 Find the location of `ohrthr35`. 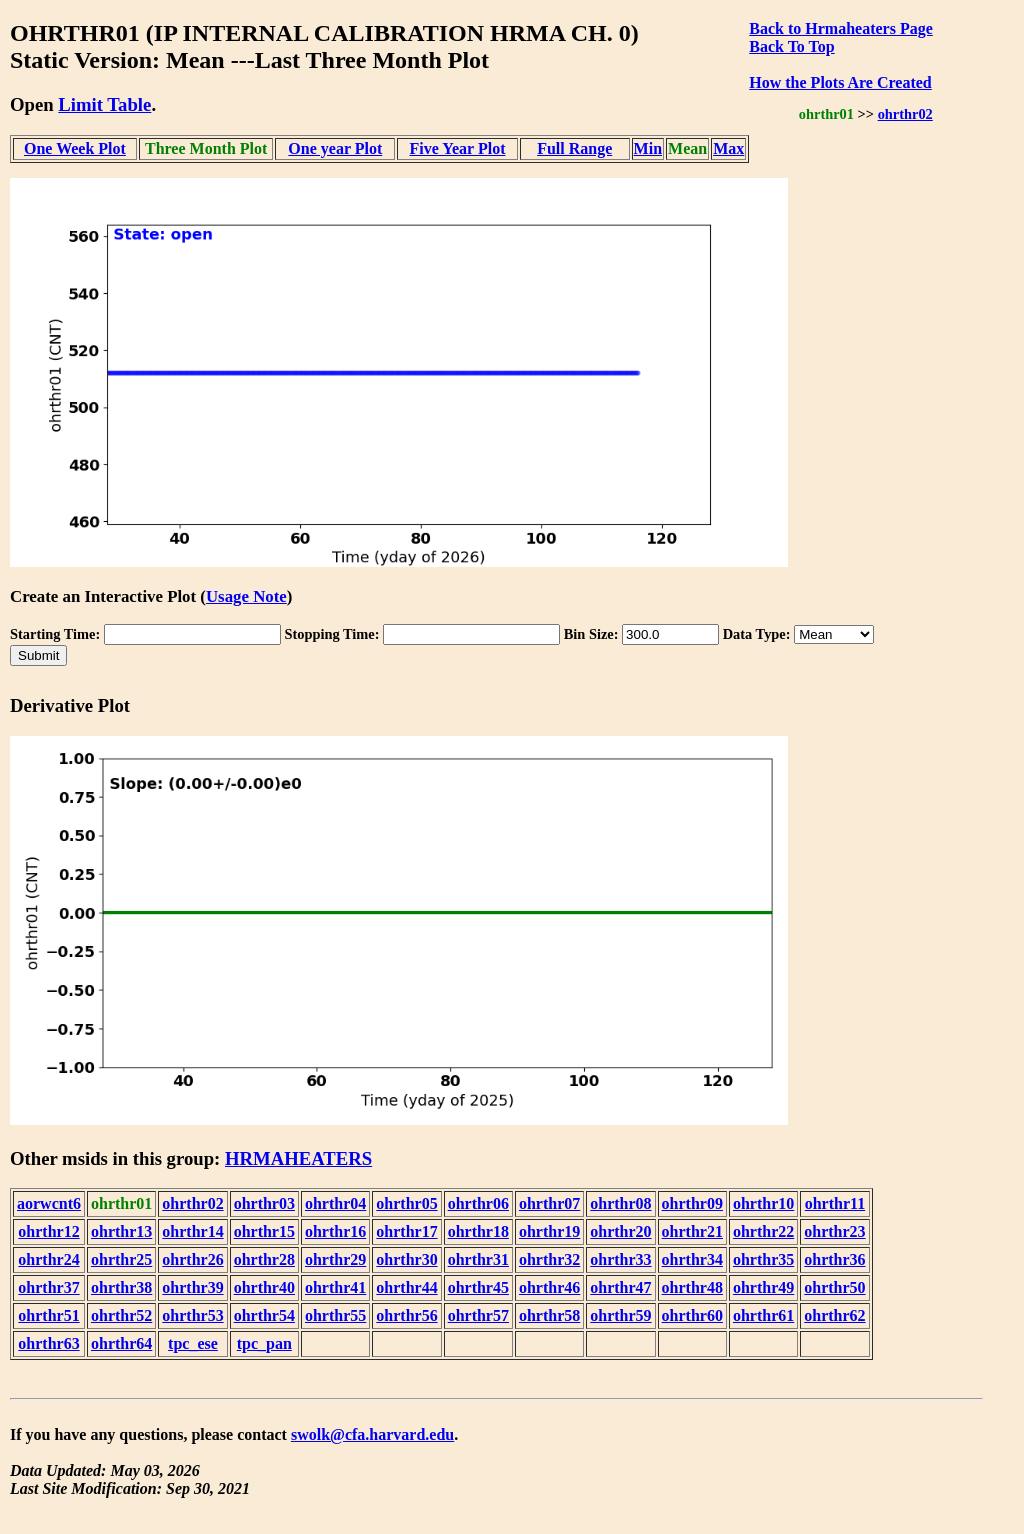

ohrthr35 is located at coordinates (763, 1259).